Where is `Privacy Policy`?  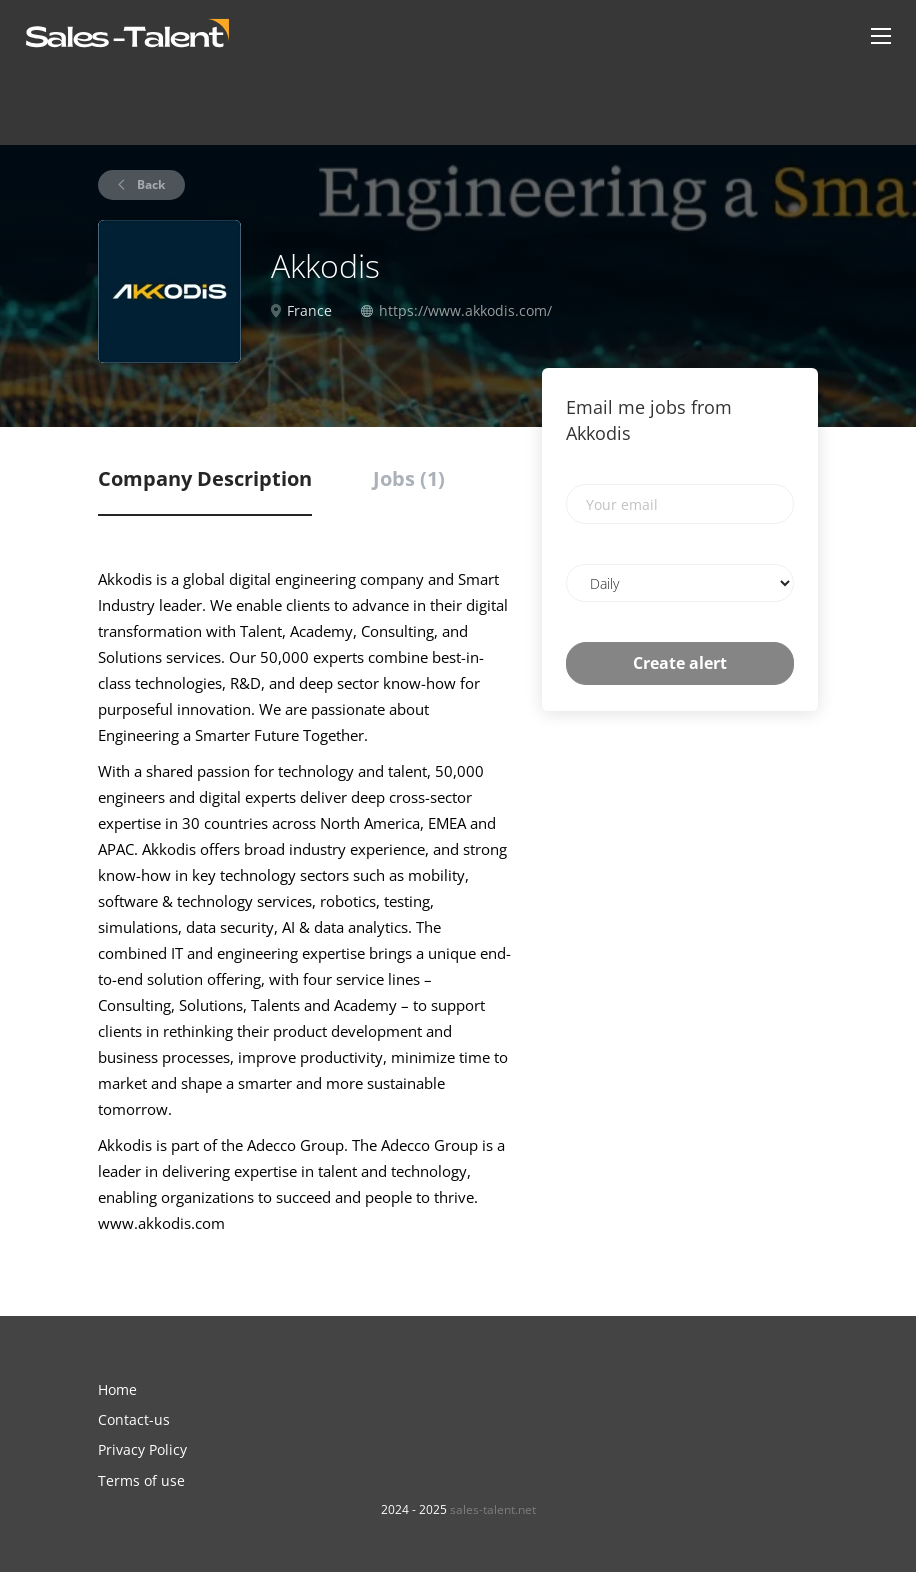
Privacy Policy is located at coordinates (142, 1449).